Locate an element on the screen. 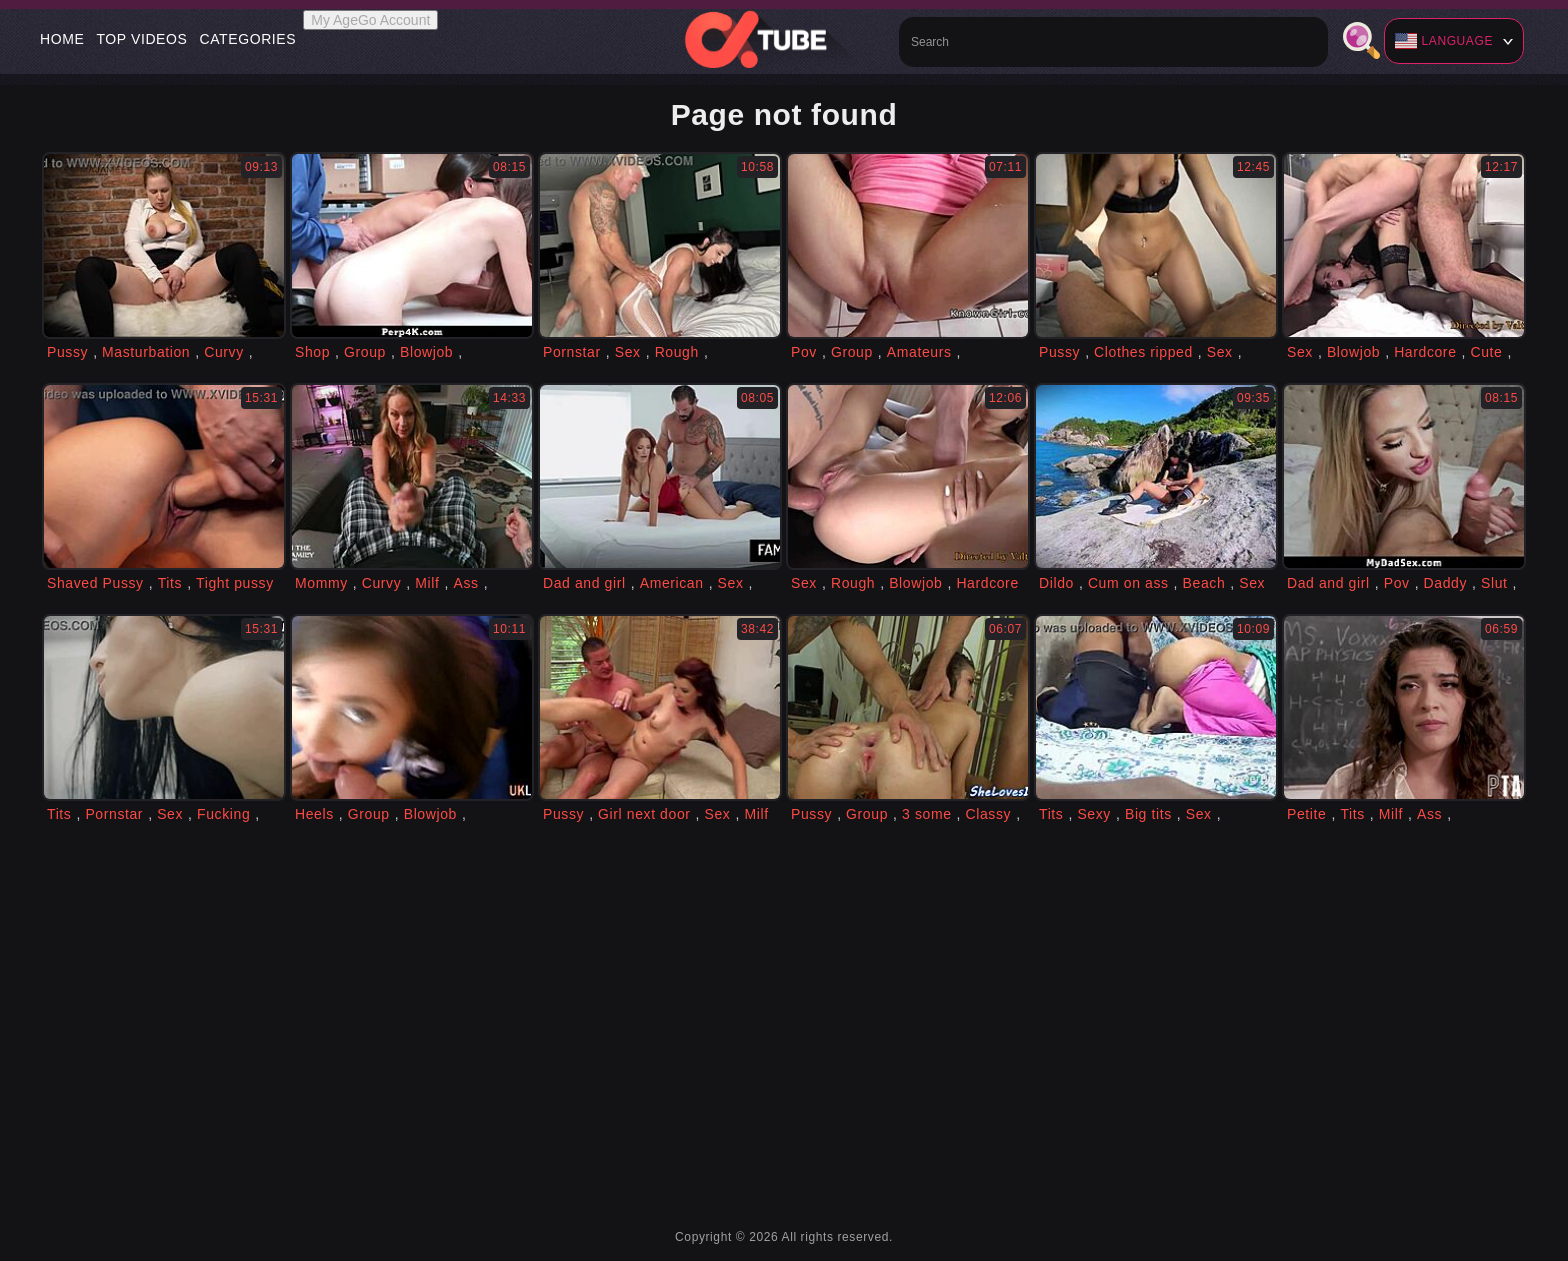 The height and width of the screenshot is (1261, 1568). Fucking is located at coordinates (223, 814).